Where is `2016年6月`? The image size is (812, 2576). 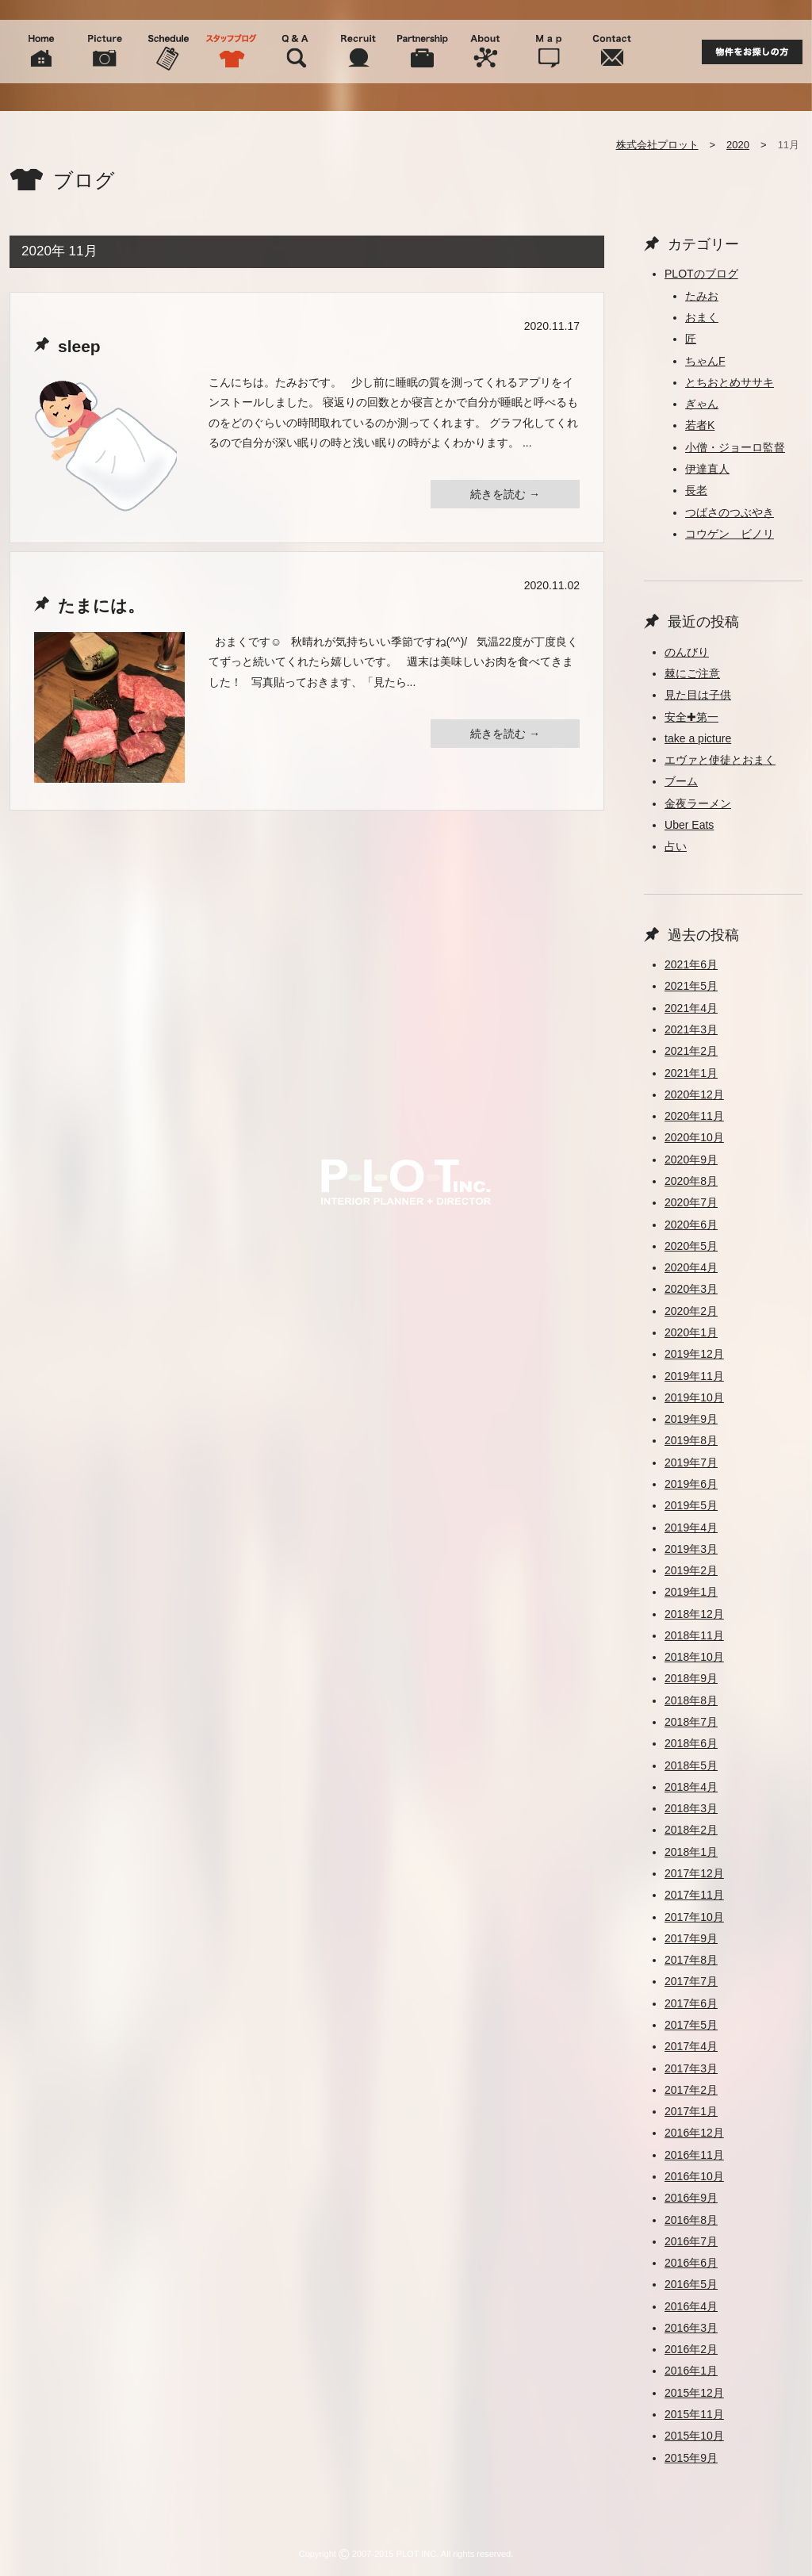
2016年6月 is located at coordinates (691, 2262).